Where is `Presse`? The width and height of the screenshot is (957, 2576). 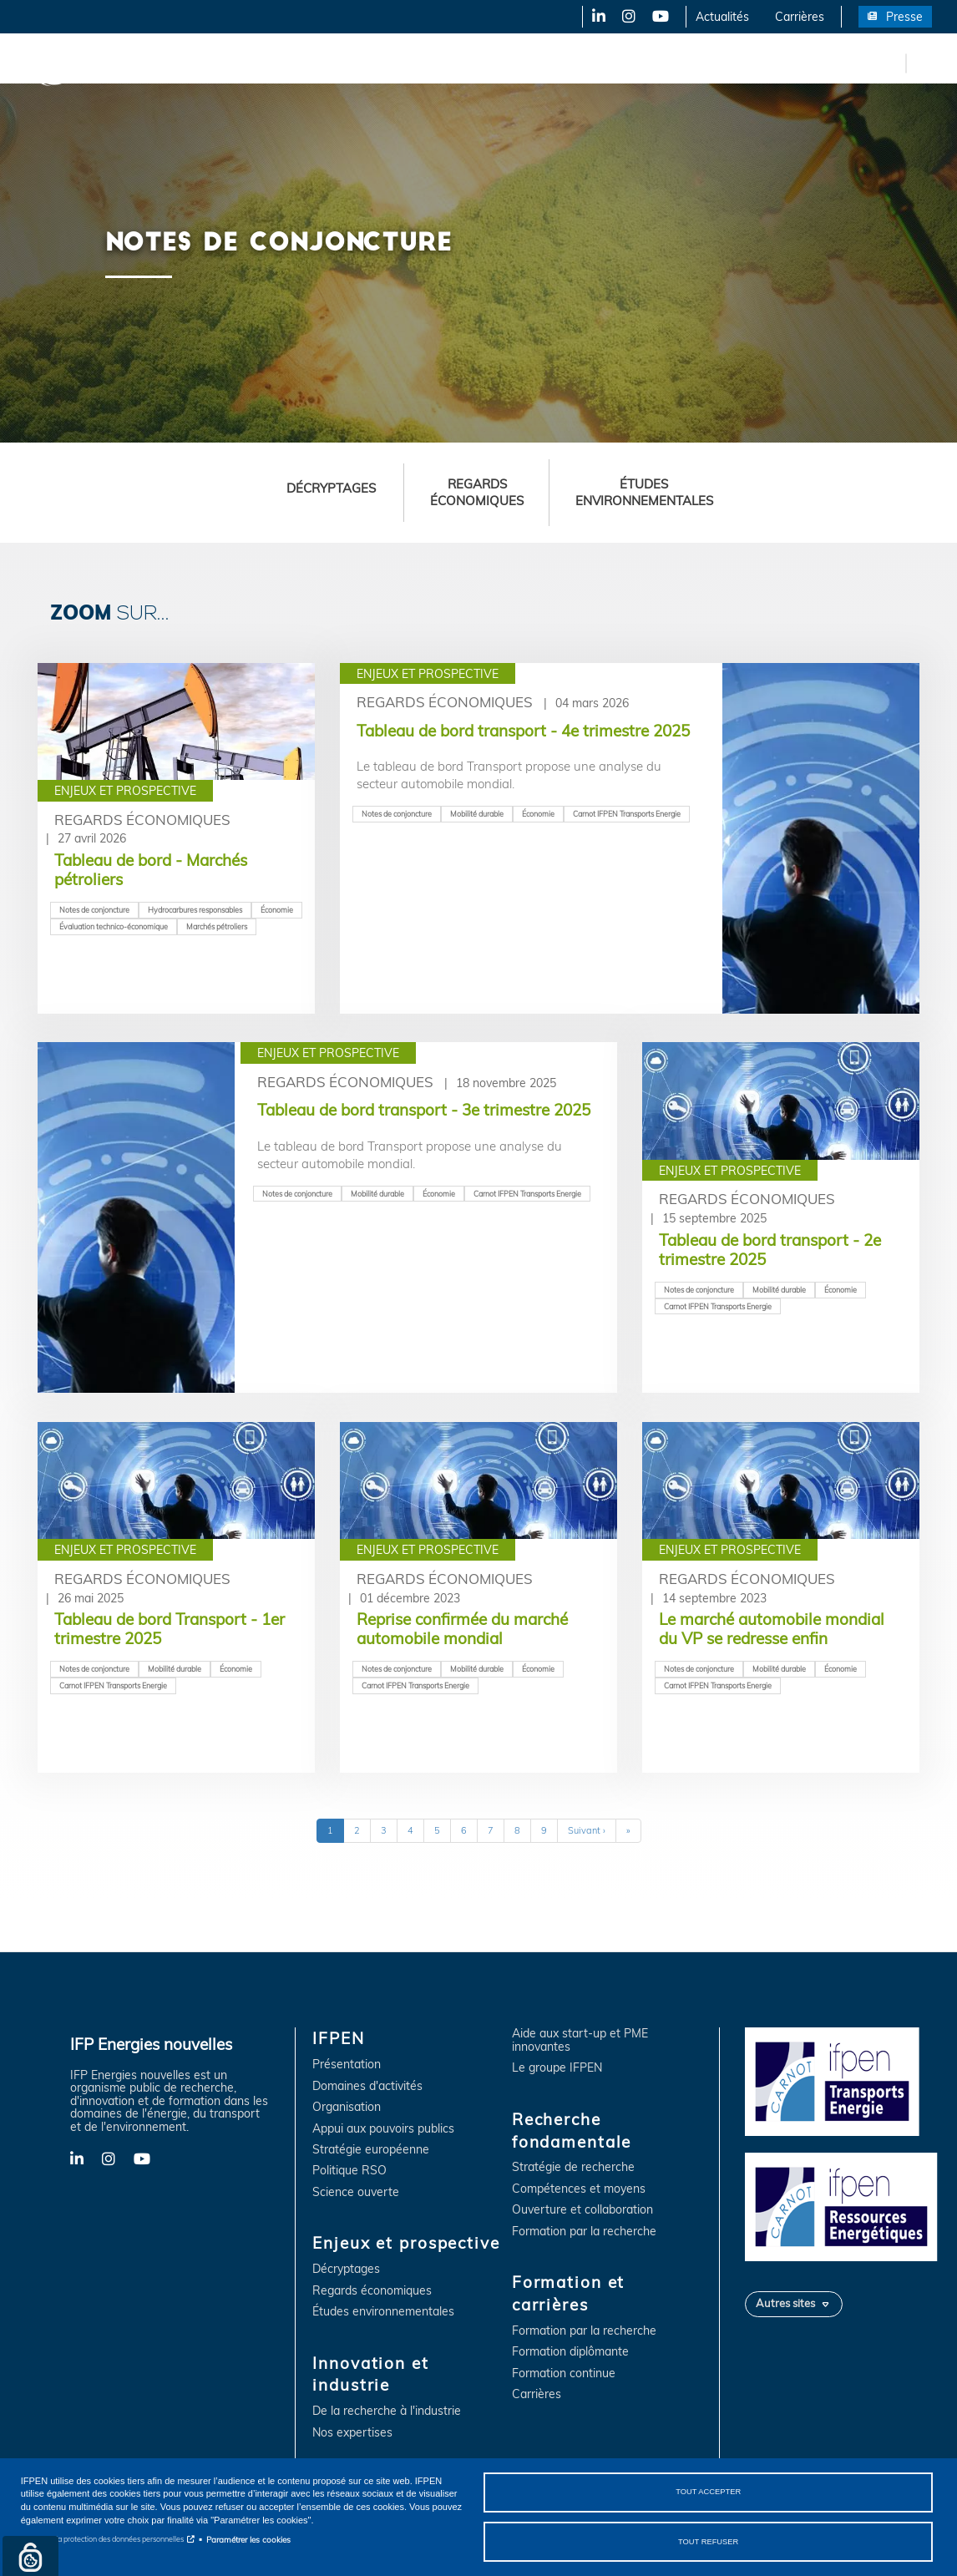
Presse is located at coordinates (904, 16).